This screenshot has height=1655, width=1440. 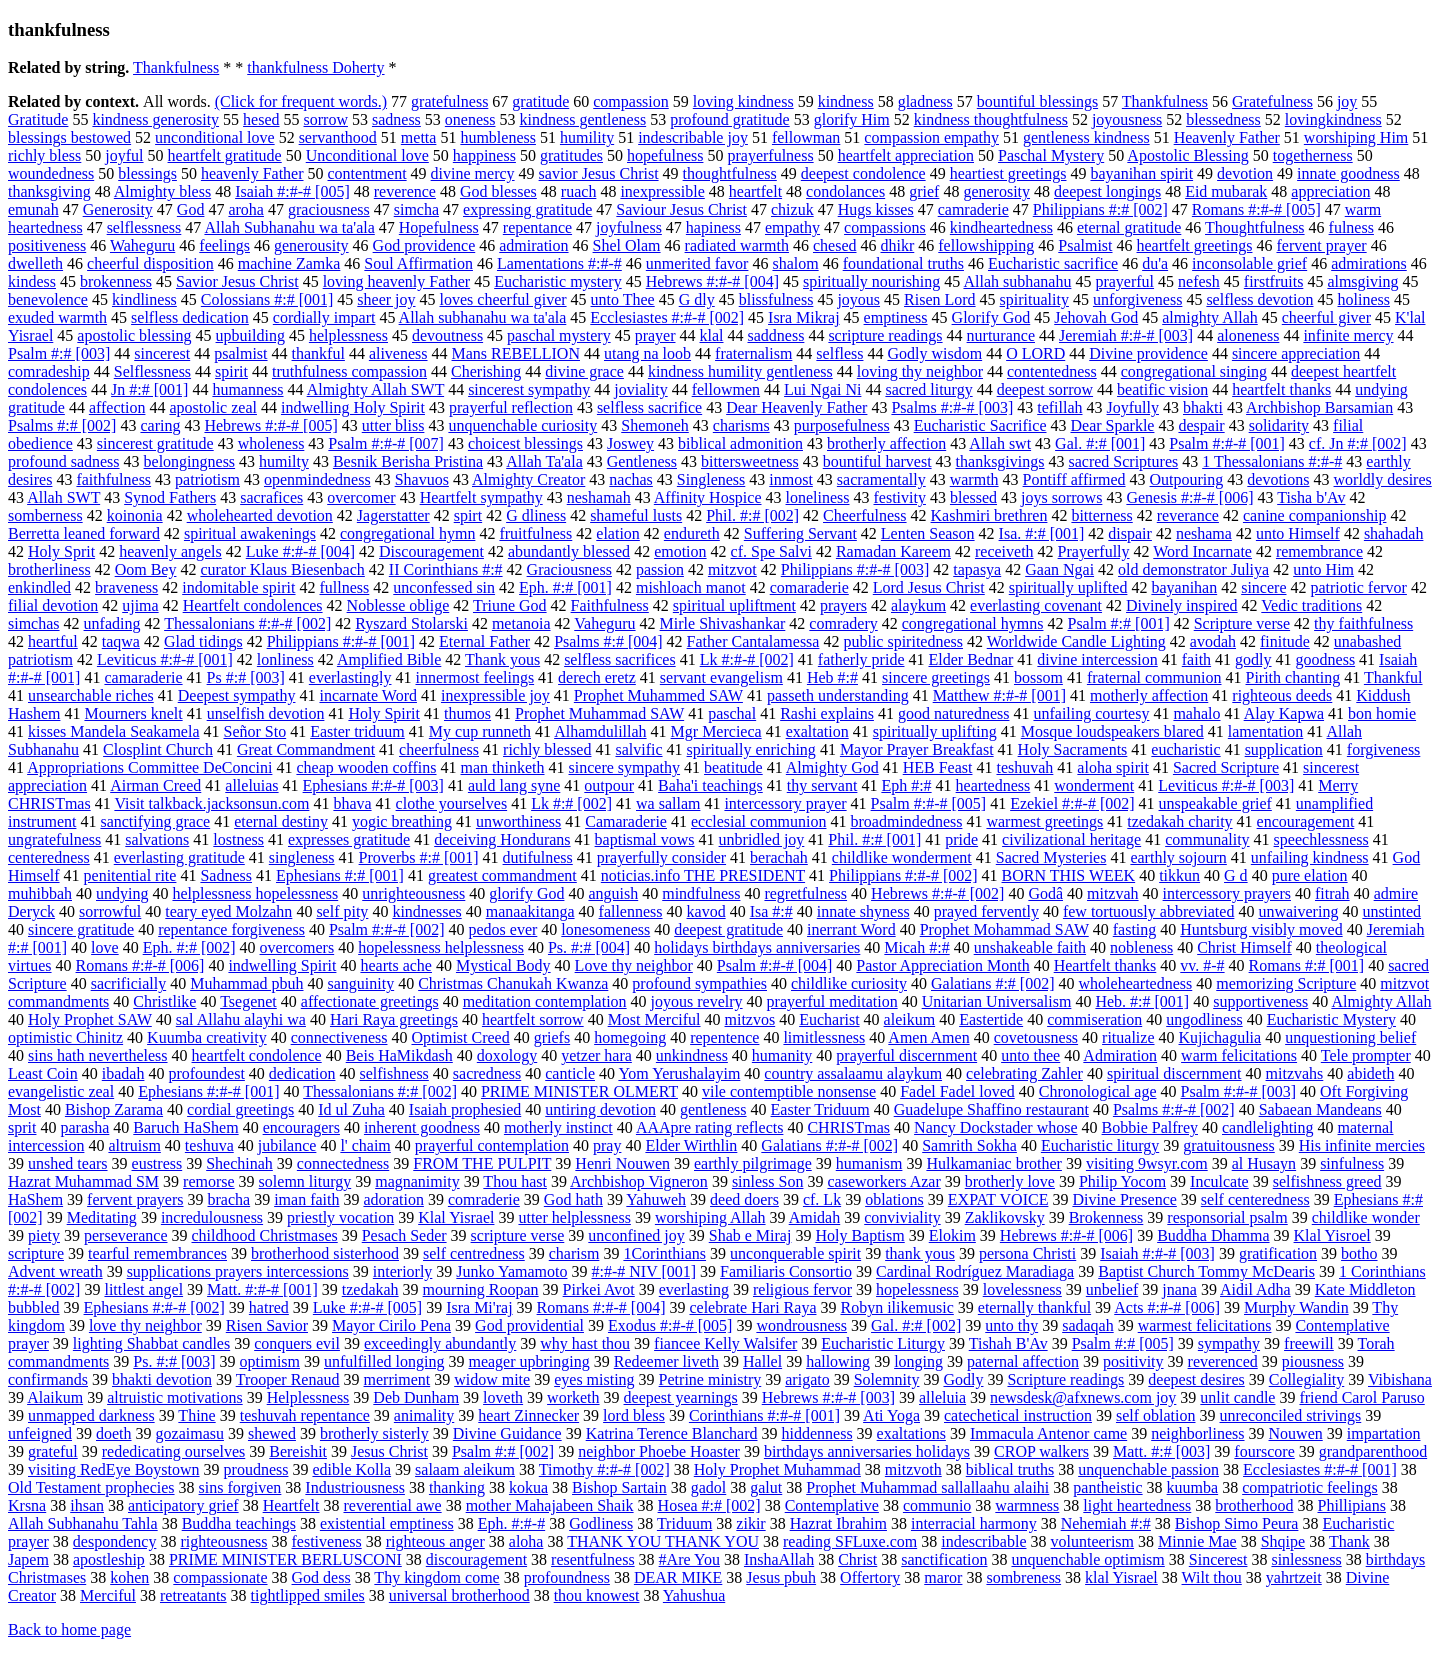 I want to click on thou knowest, so click(x=597, y=1595).